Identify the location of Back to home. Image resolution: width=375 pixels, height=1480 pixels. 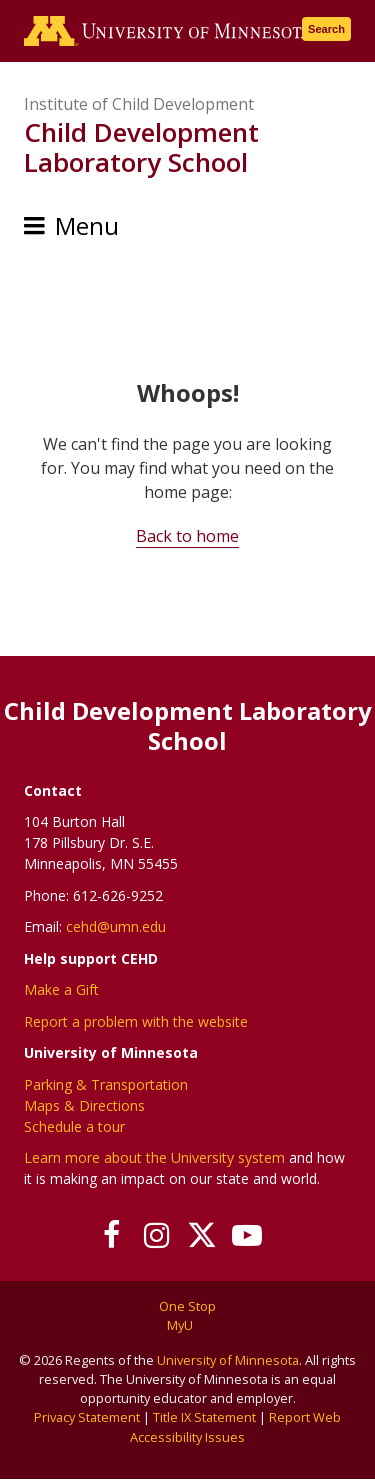
(187, 536).